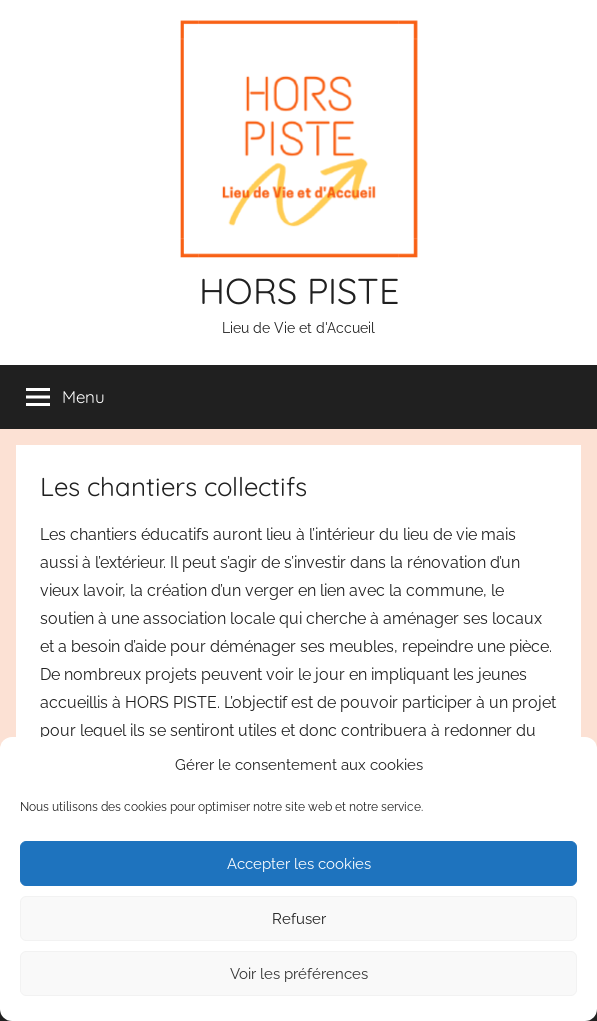  What do you see at coordinates (299, 864) in the screenshot?
I see `Accepter les cookies` at bounding box center [299, 864].